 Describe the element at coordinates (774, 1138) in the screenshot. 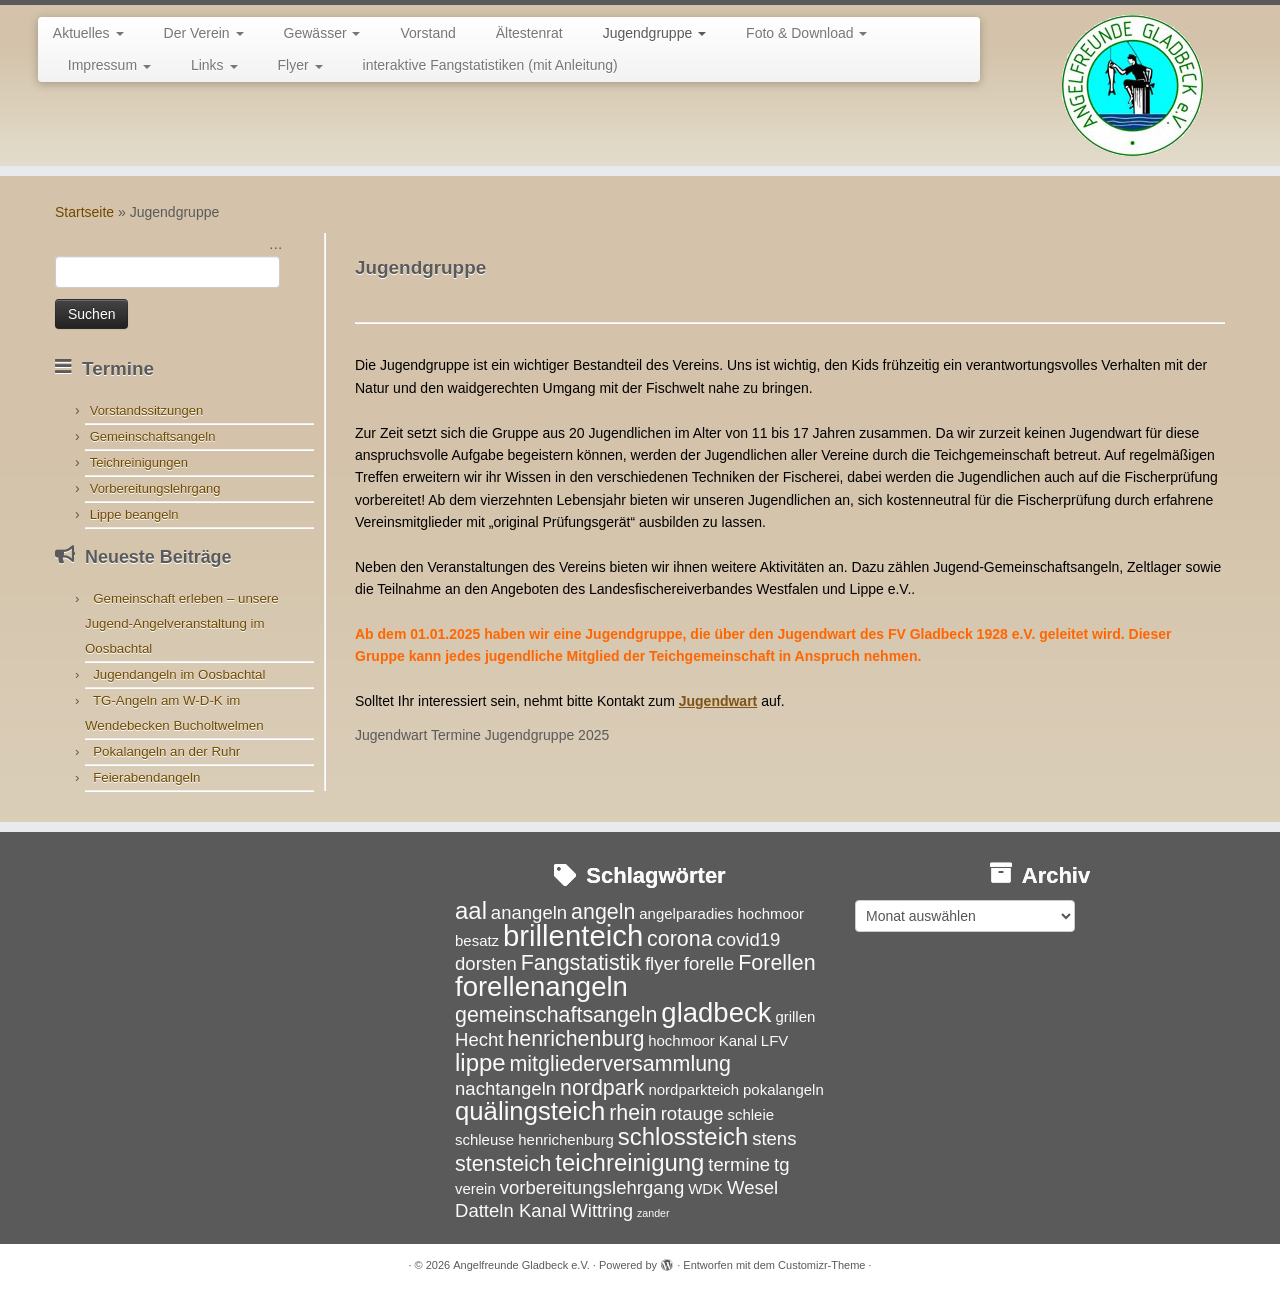

I see `stens [stens (4 Einträge)]` at that location.